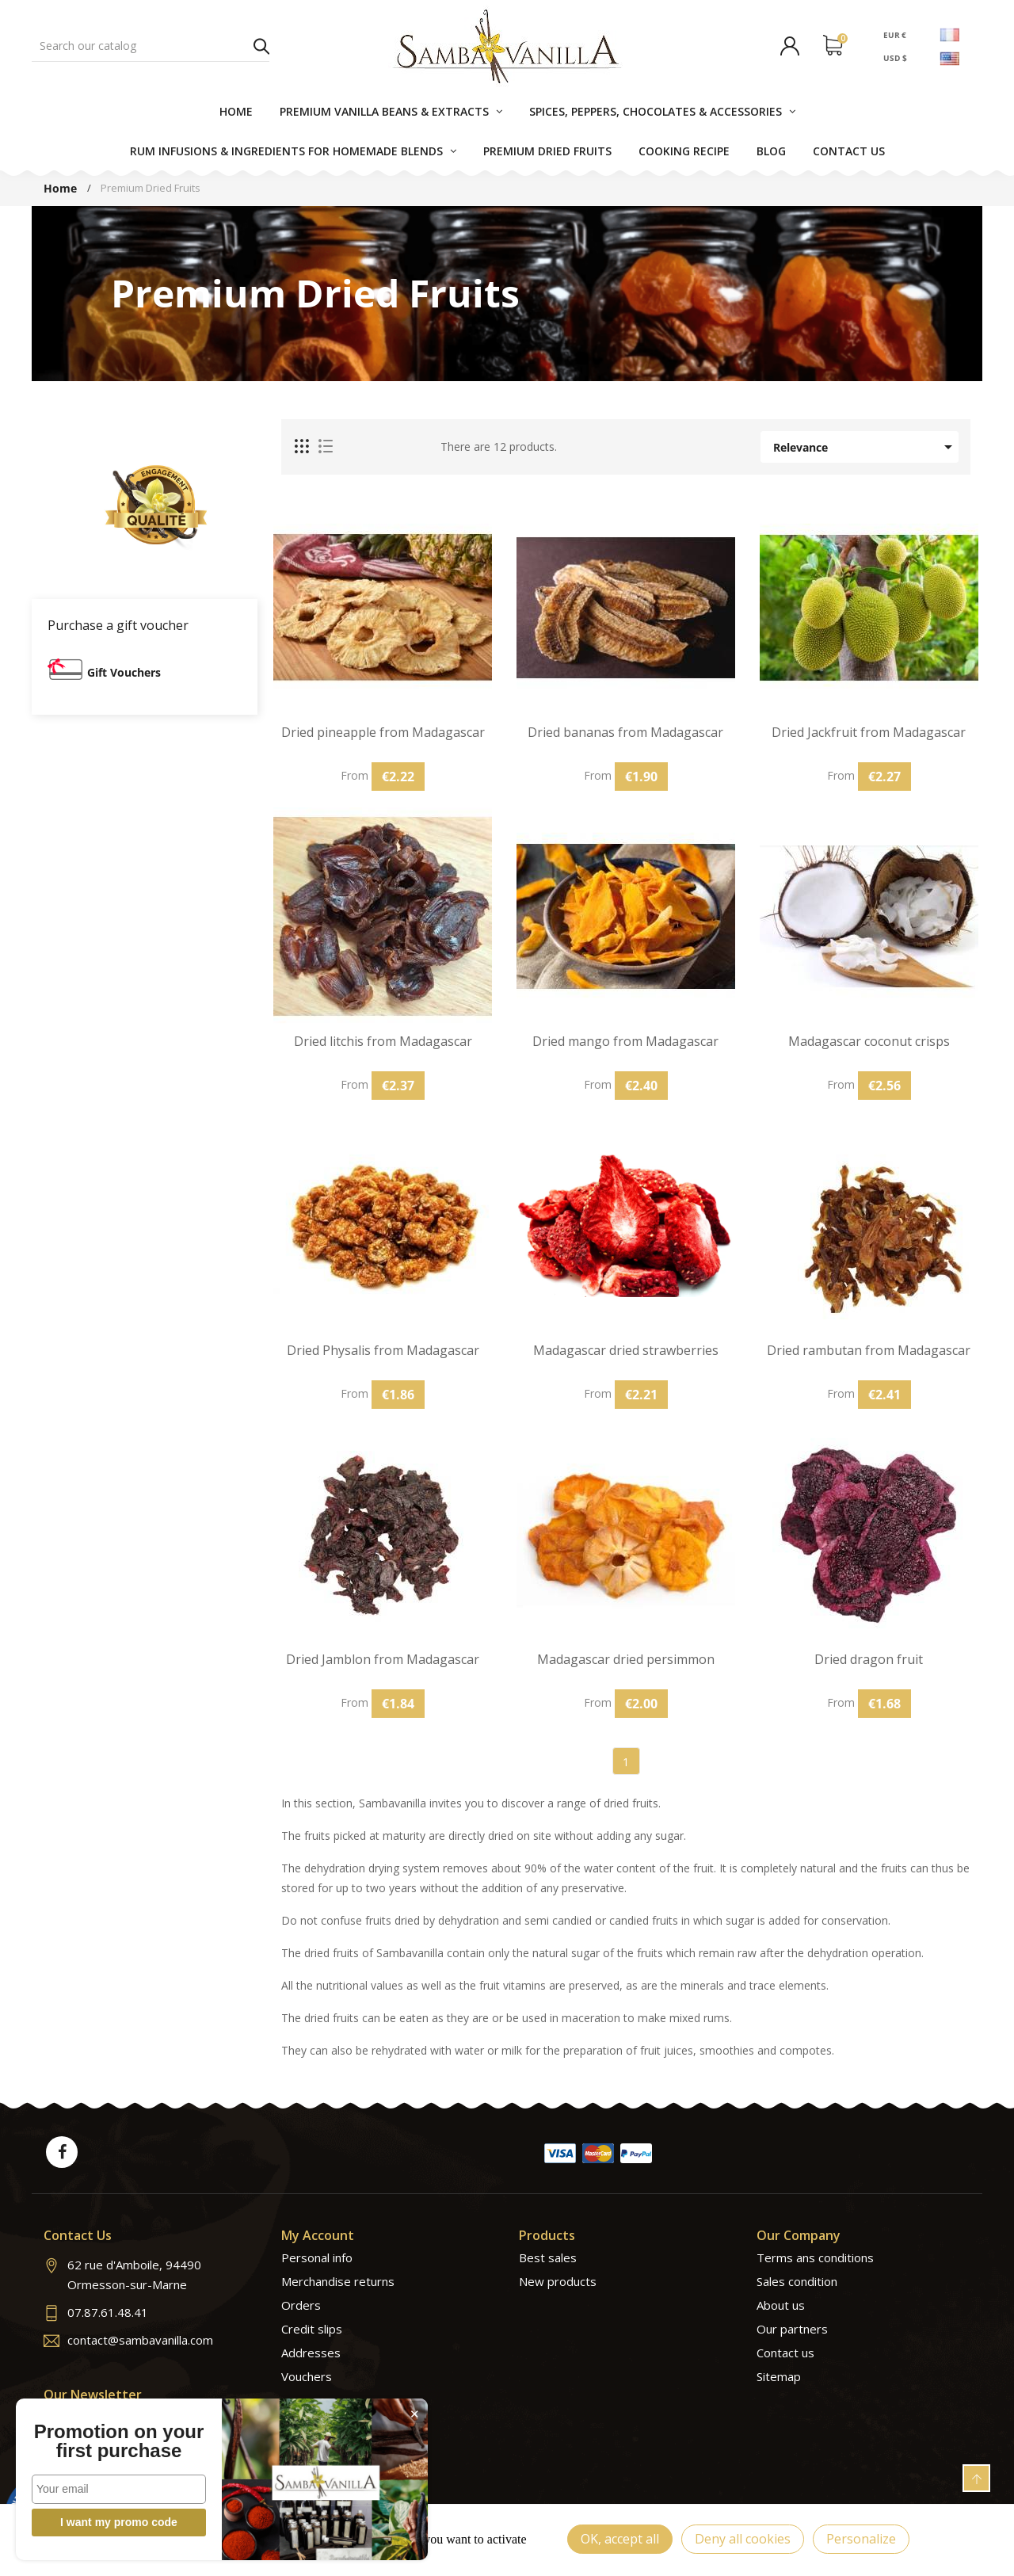 The width and height of the screenshot is (1014, 2576). I want to click on Madagascar dried strawberries, so click(626, 1350).